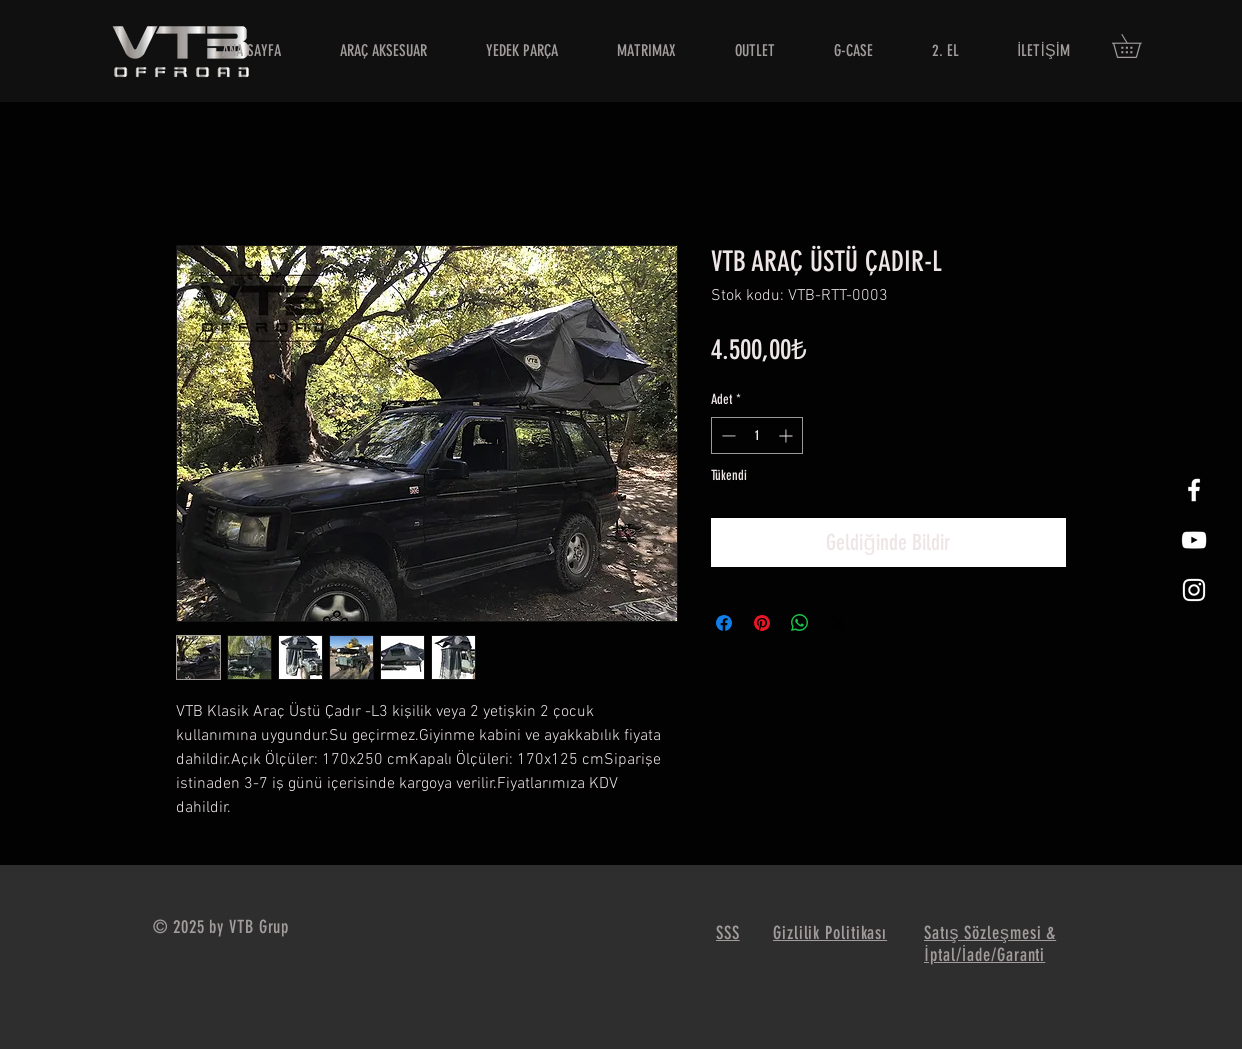  Describe the element at coordinates (724, 623) in the screenshot. I see `[Facebook'ta Paylaş]` at that location.